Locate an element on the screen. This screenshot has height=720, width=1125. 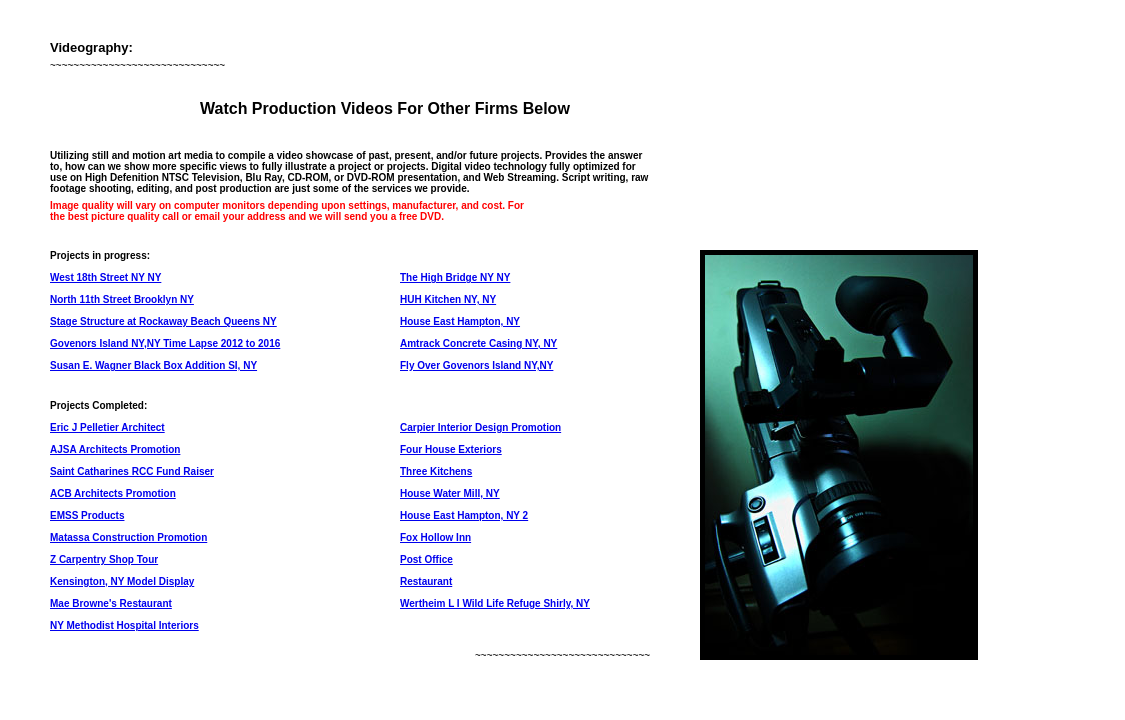
Wertheim L I Wild Life Refuge Shirly, NY is located at coordinates (495, 603).